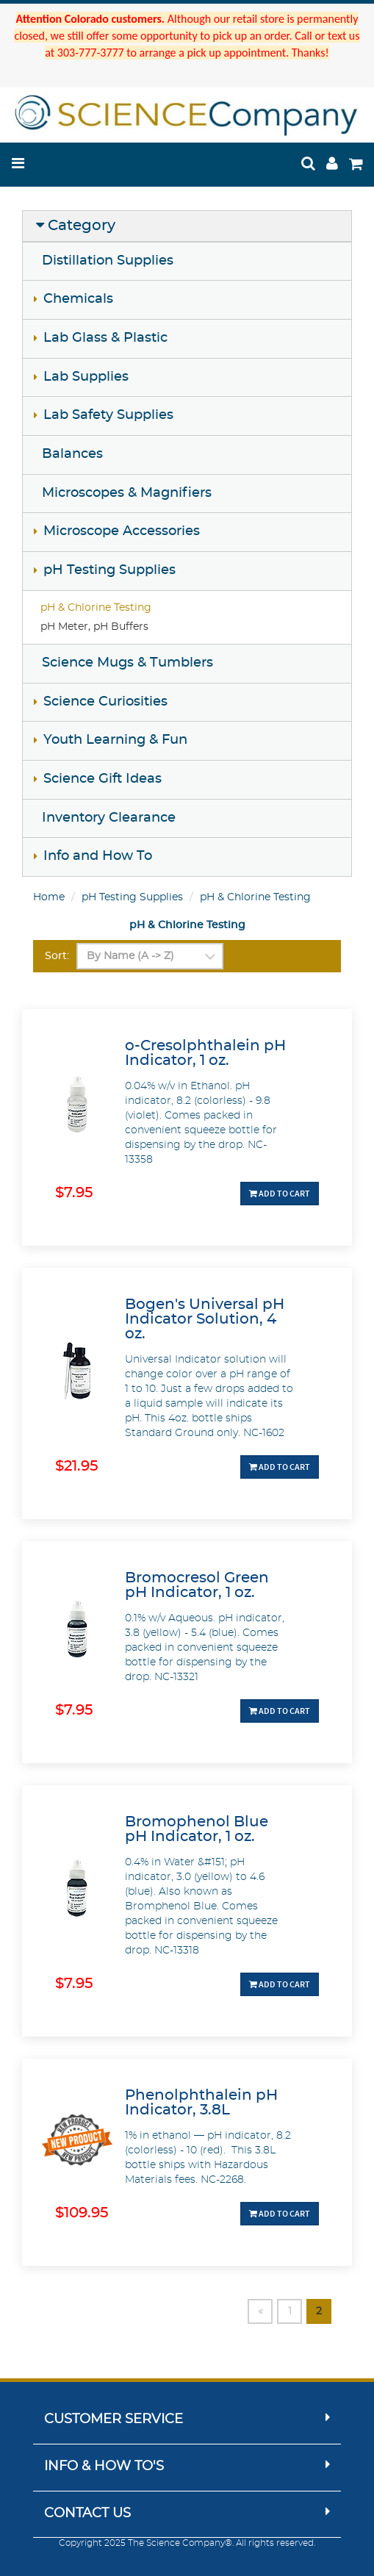 Image resolution: width=374 pixels, height=2576 pixels. Describe the element at coordinates (72, 454) in the screenshot. I see `Balances` at that location.